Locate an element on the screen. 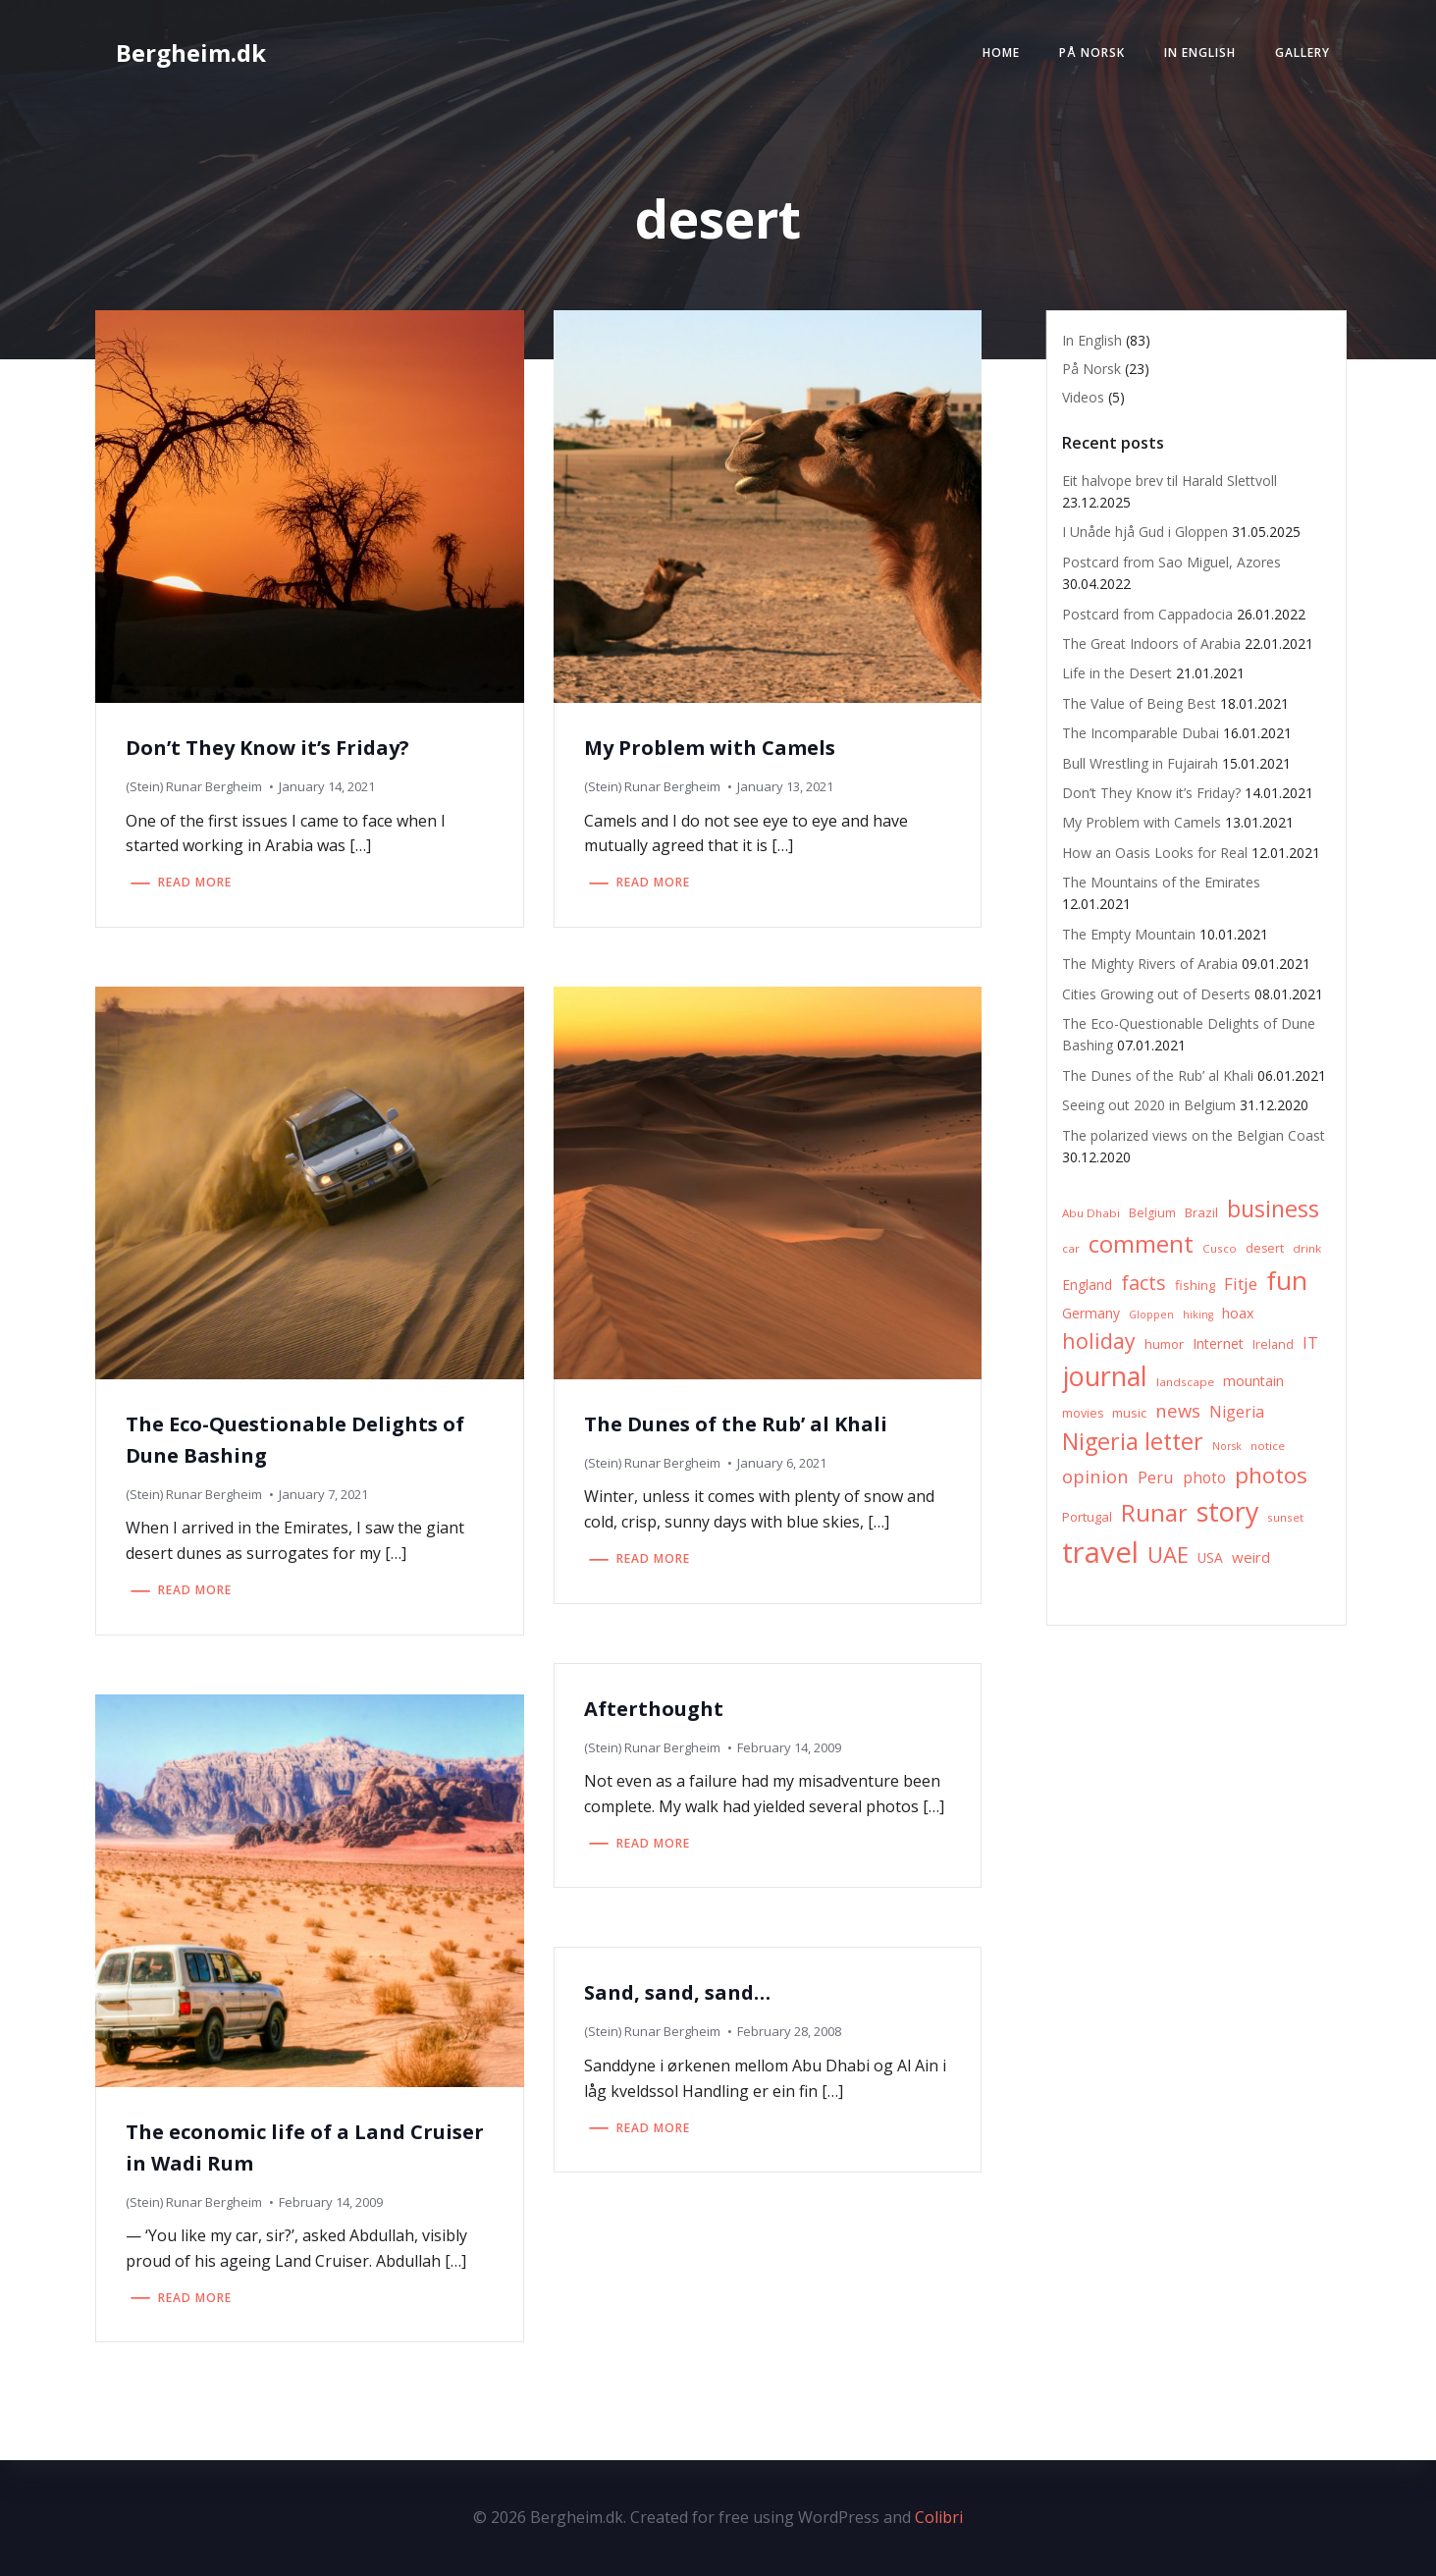 Image resolution: width=1436 pixels, height=2576 pixels. Postcard from Cappadocia is located at coordinates (1147, 614).